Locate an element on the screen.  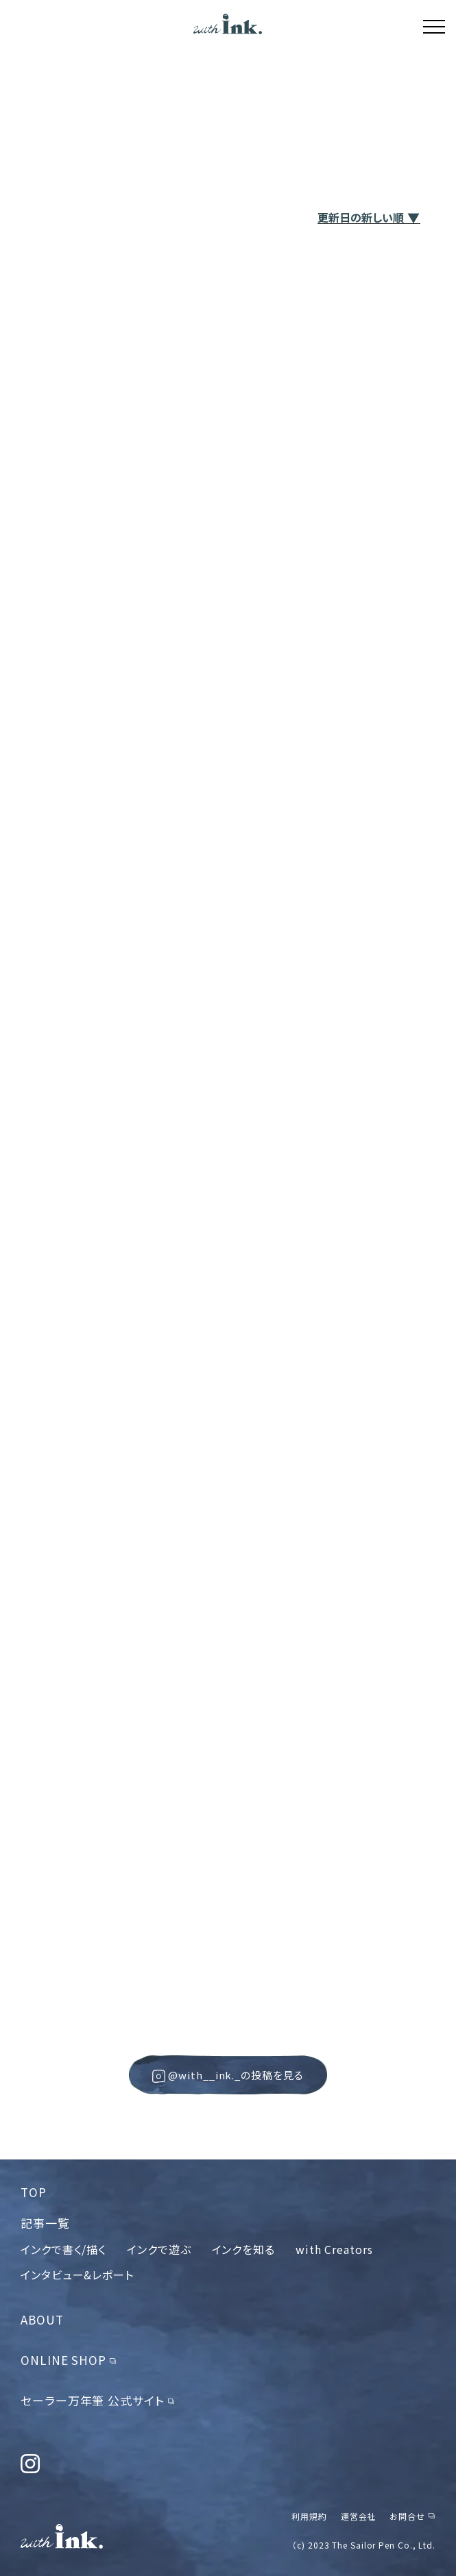
運営会社 is located at coordinates (358, 2516).